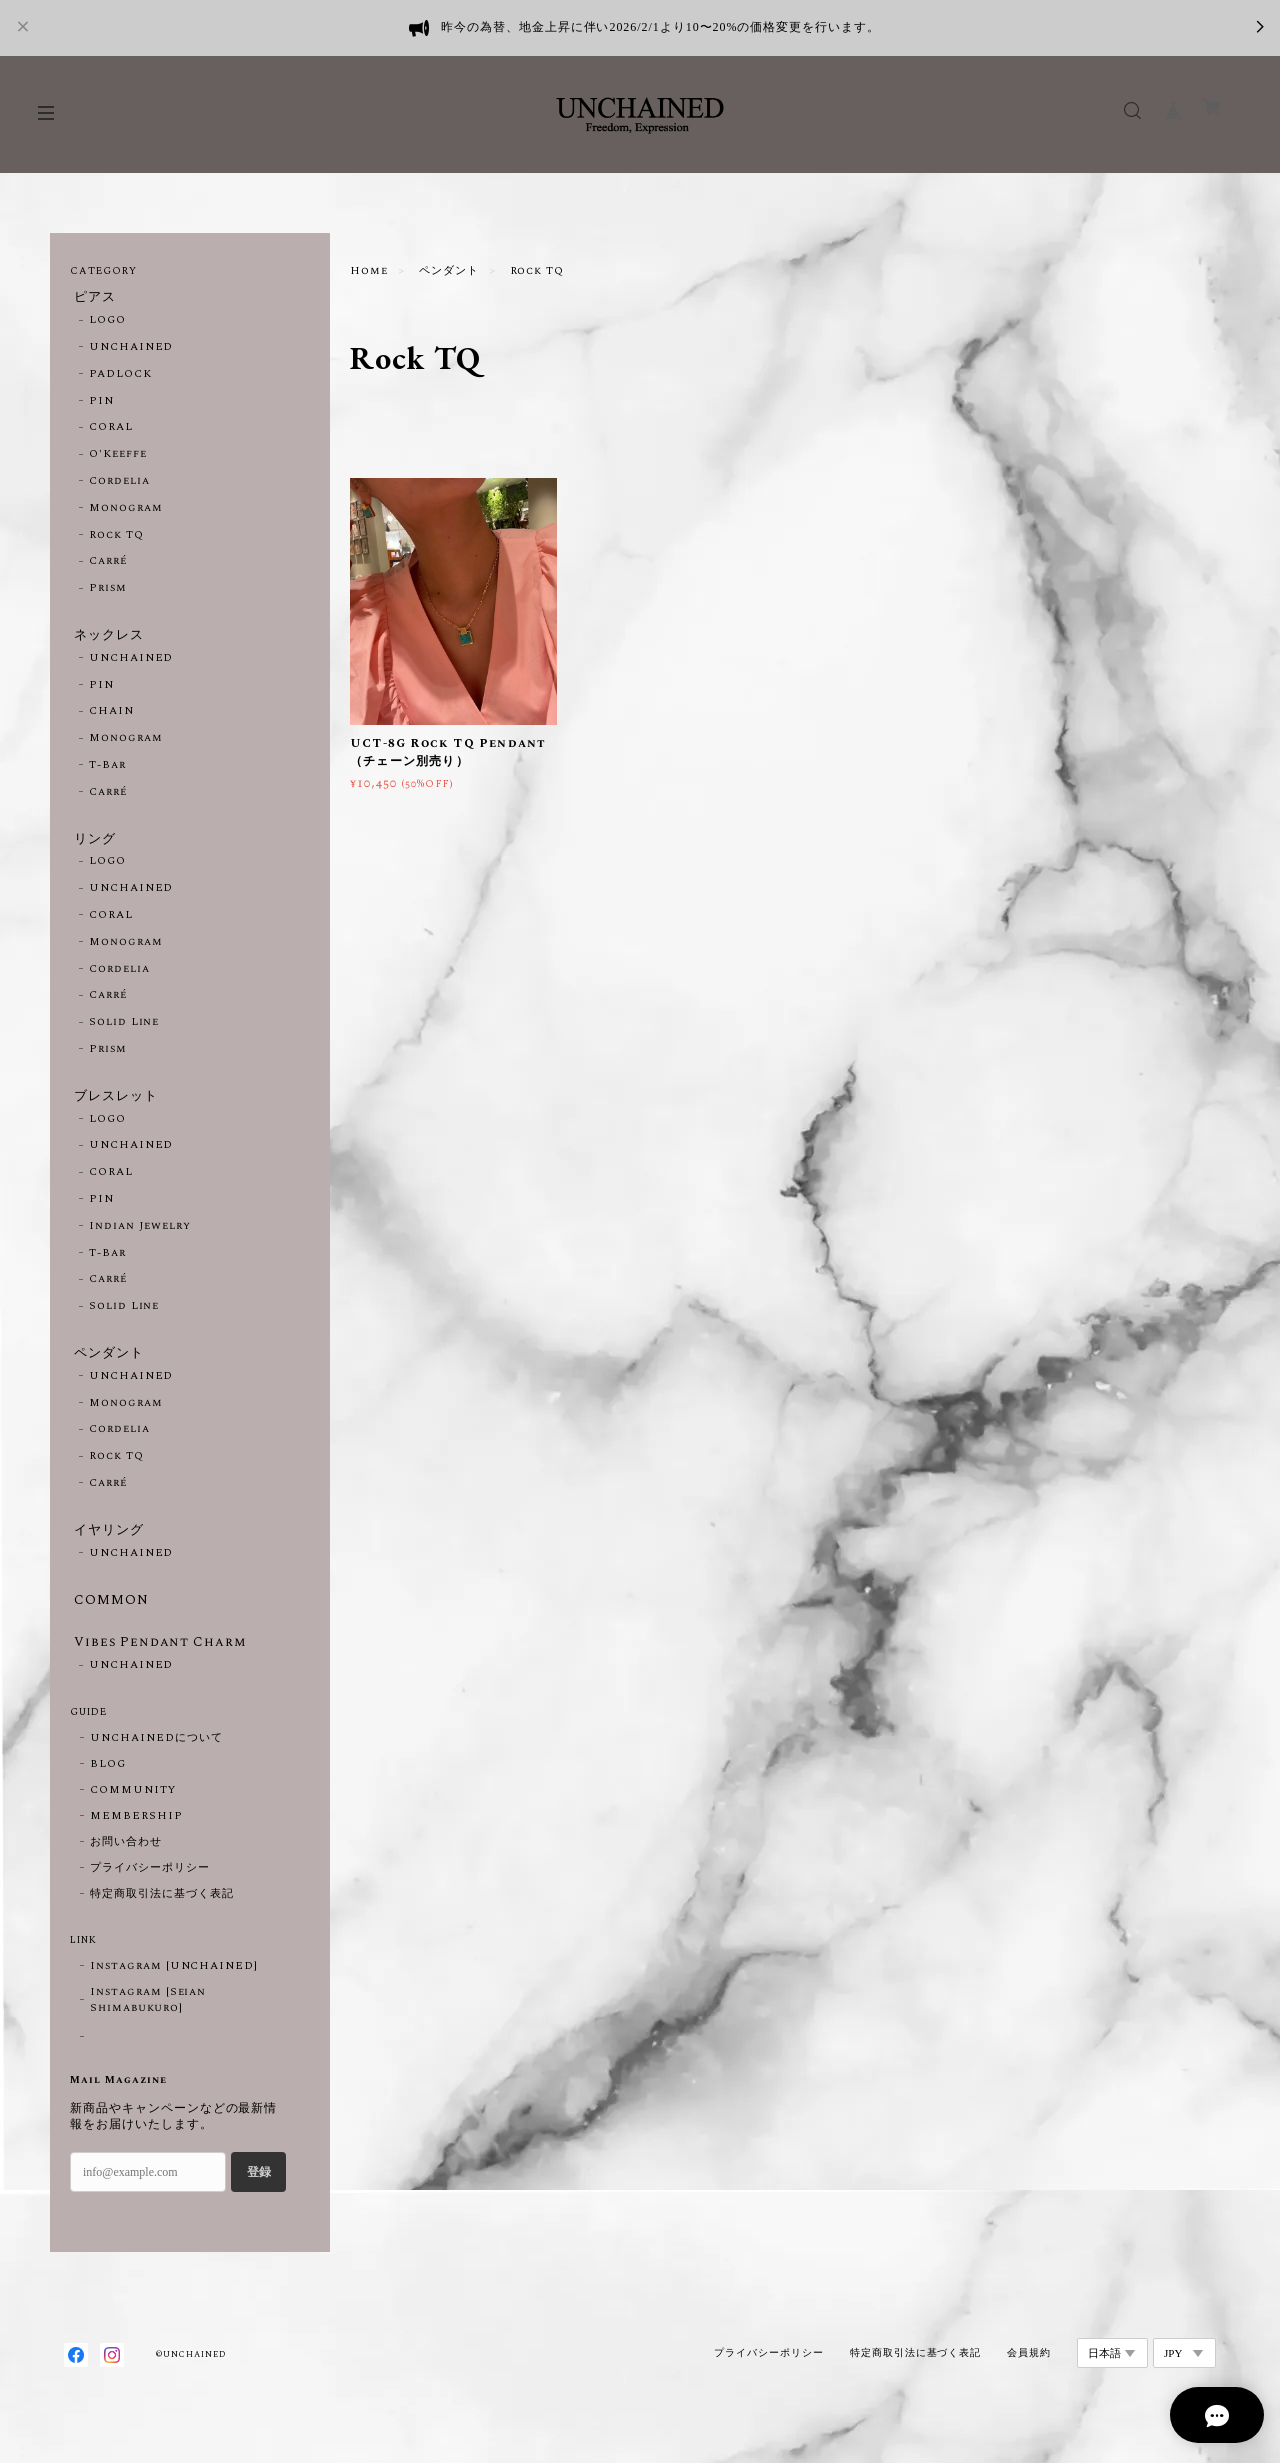 This screenshot has width=1280, height=2463. I want to click on MEMBERSHIP, so click(136, 1848).